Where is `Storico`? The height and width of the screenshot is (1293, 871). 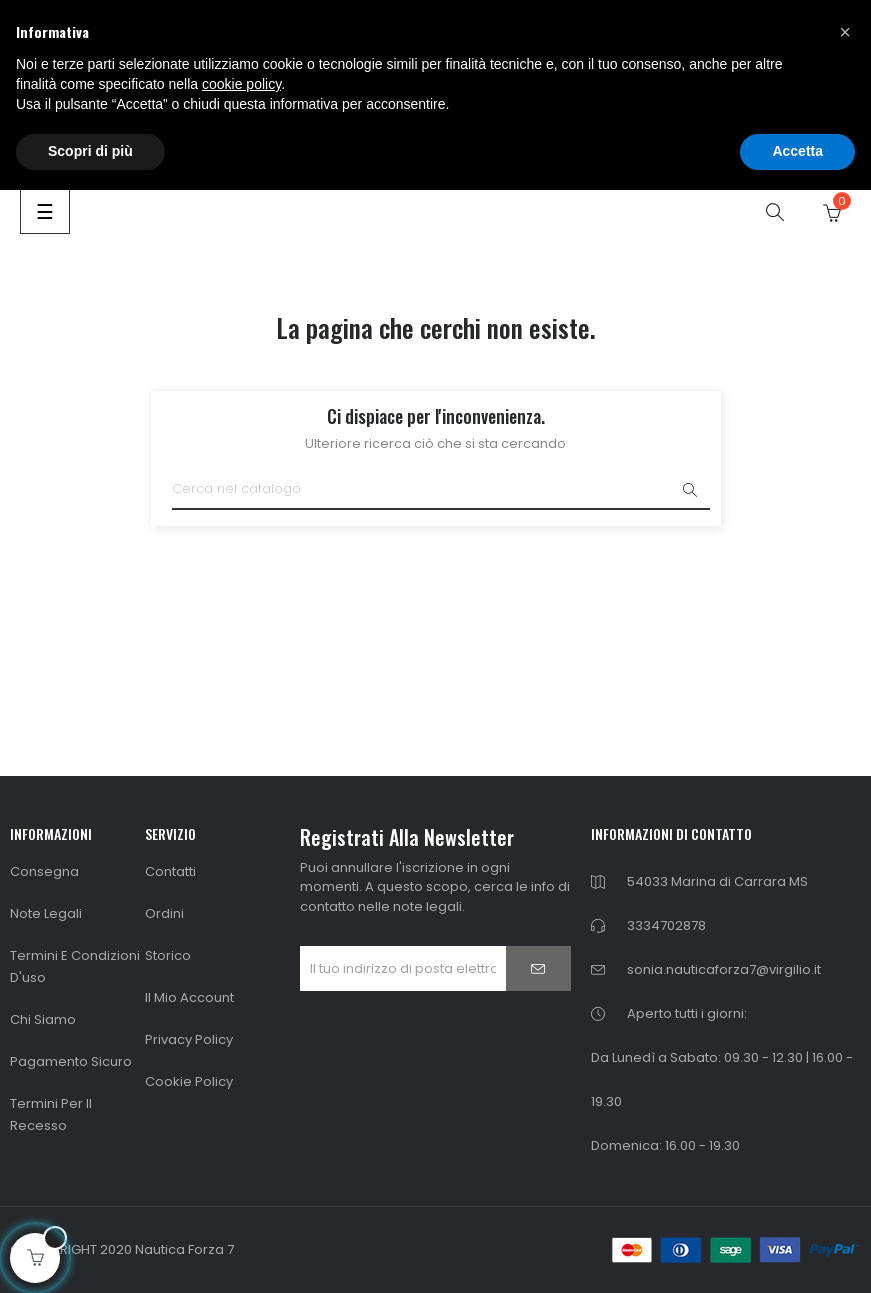 Storico is located at coordinates (168, 955).